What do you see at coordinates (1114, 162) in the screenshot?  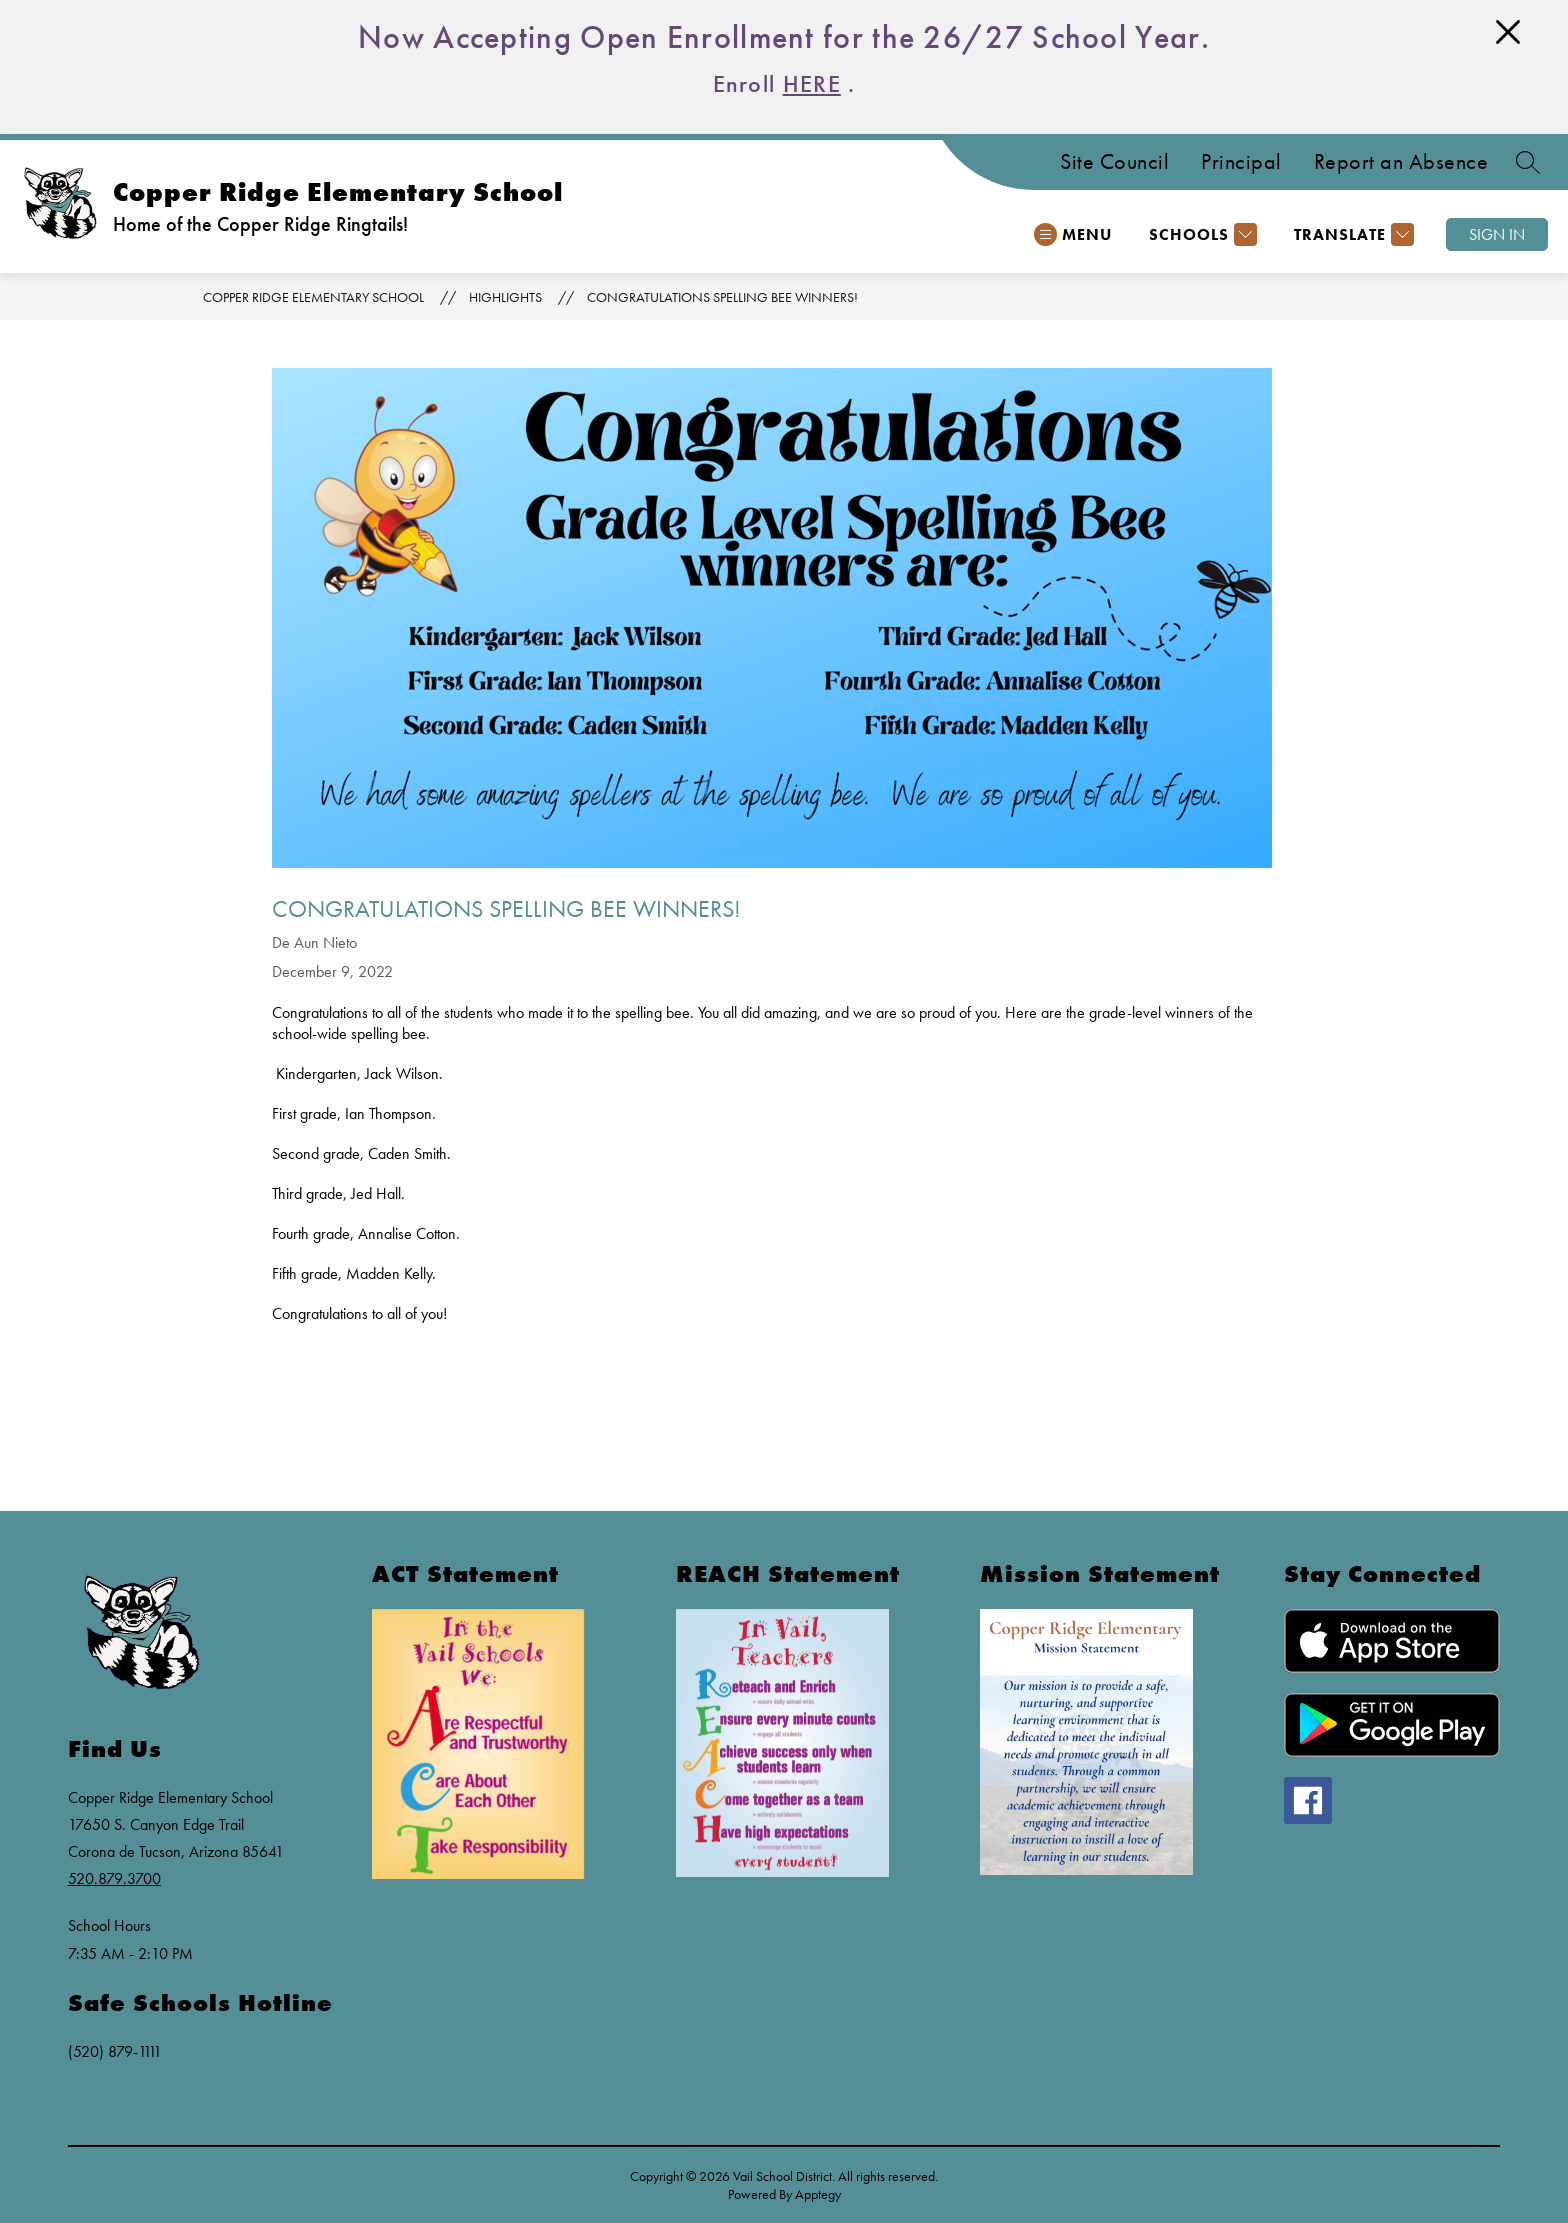 I see `Site Council` at bounding box center [1114, 162].